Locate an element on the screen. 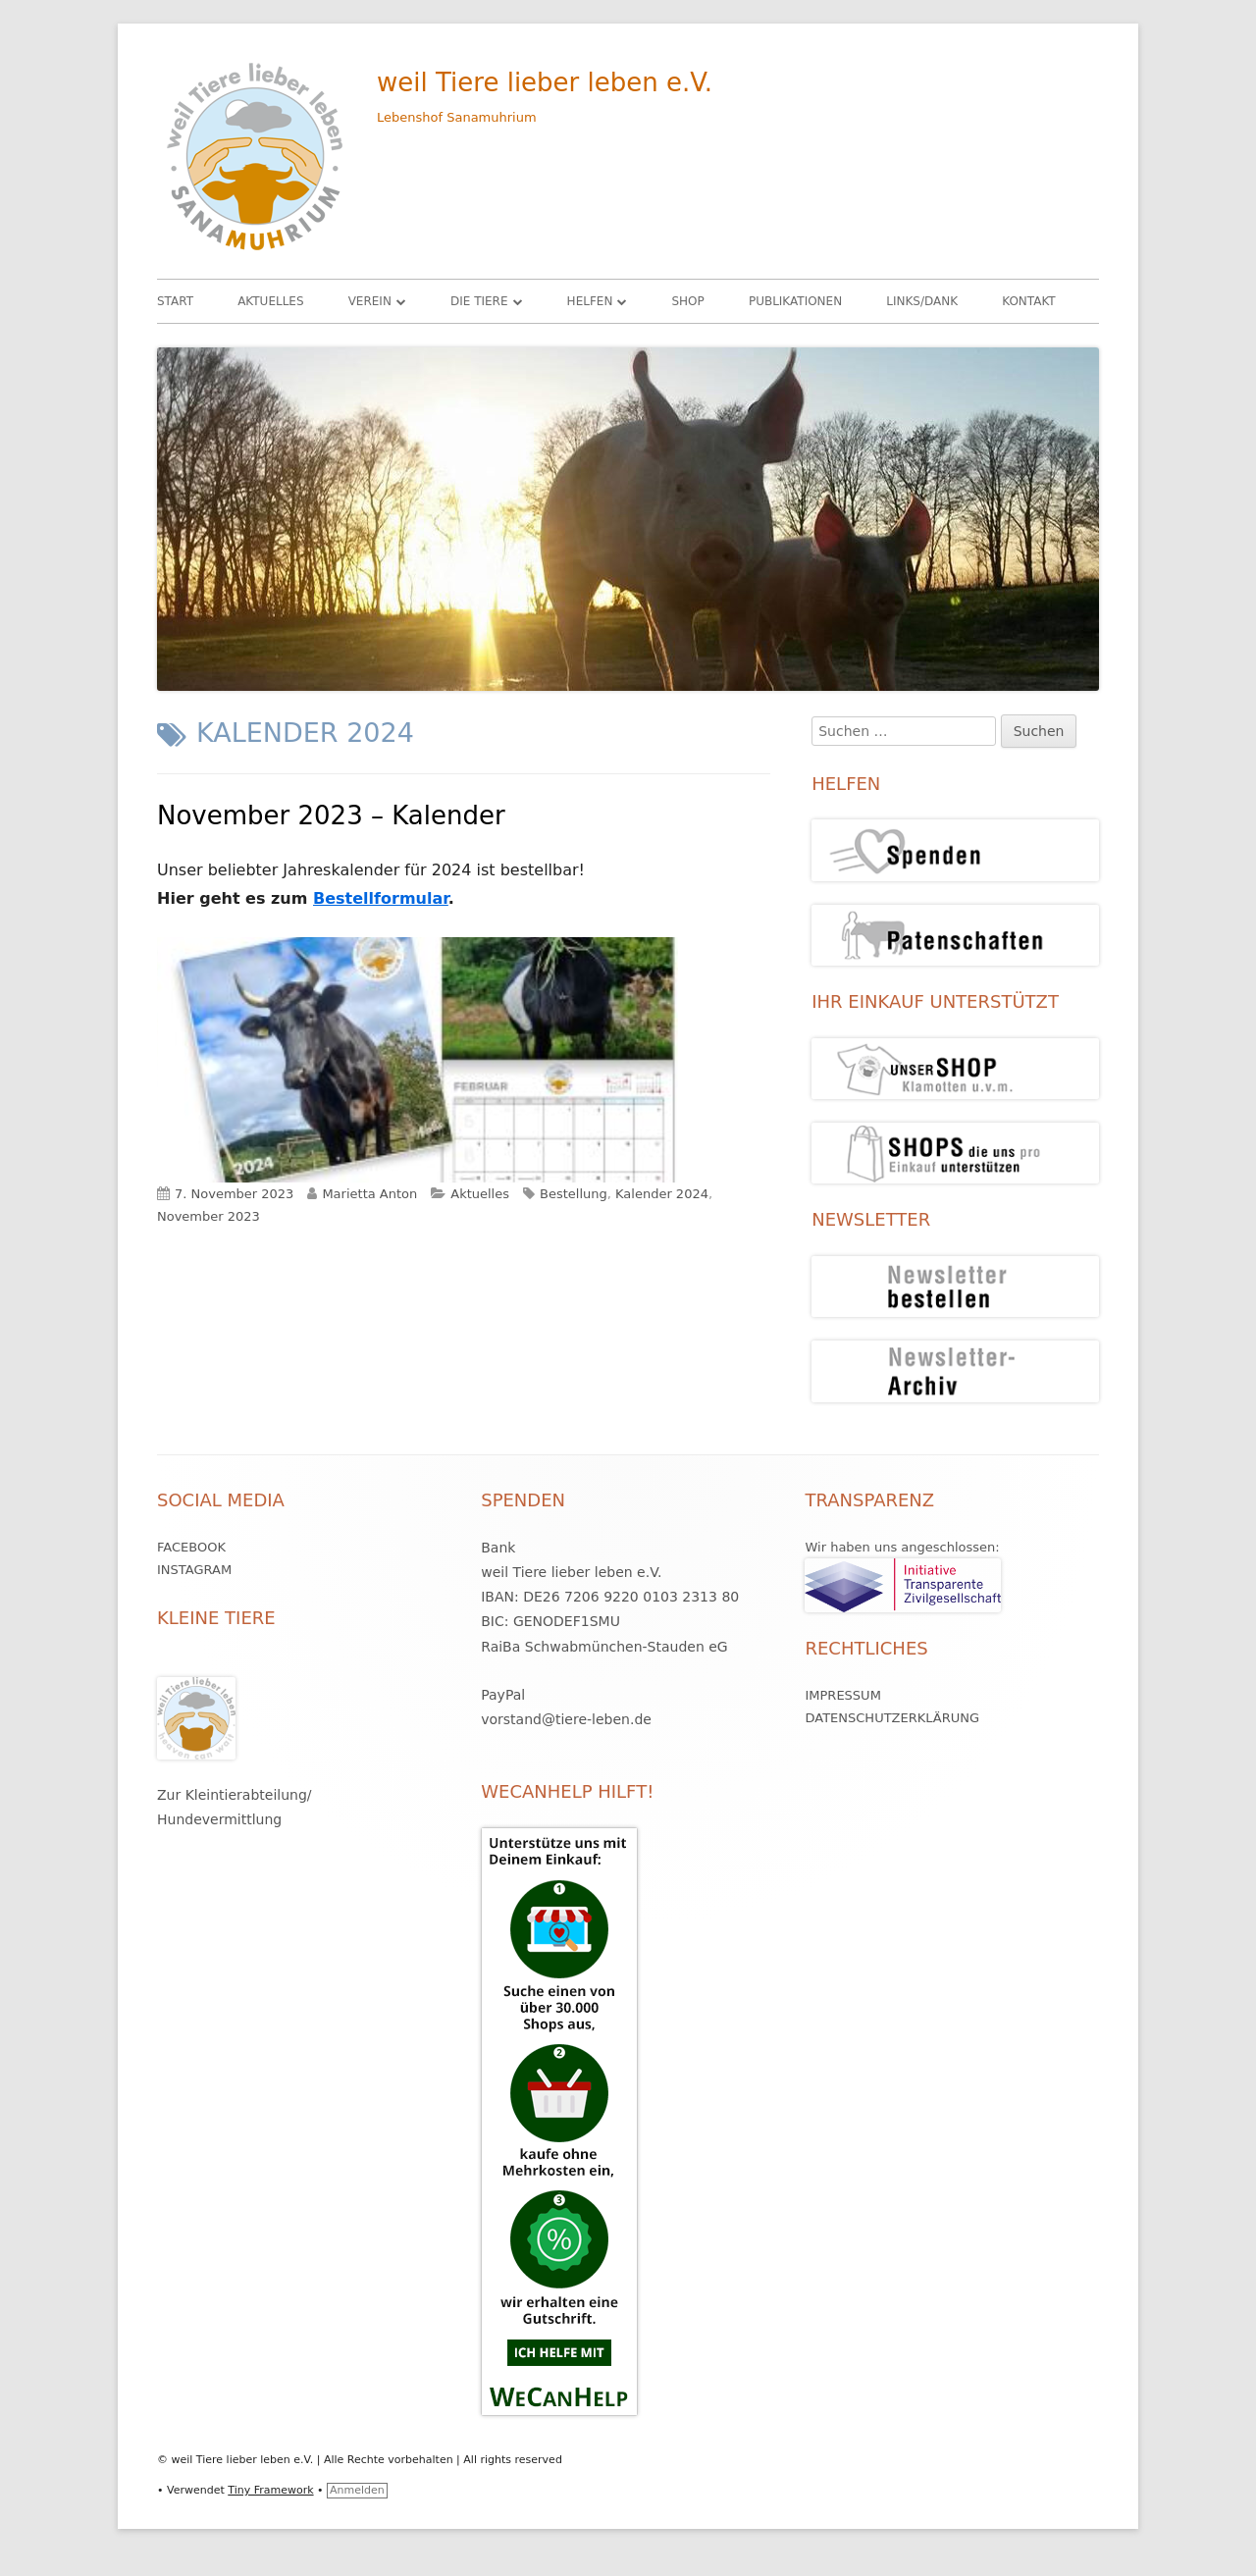 This screenshot has height=2576, width=1256. Verein is located at coordinates (370, 301).